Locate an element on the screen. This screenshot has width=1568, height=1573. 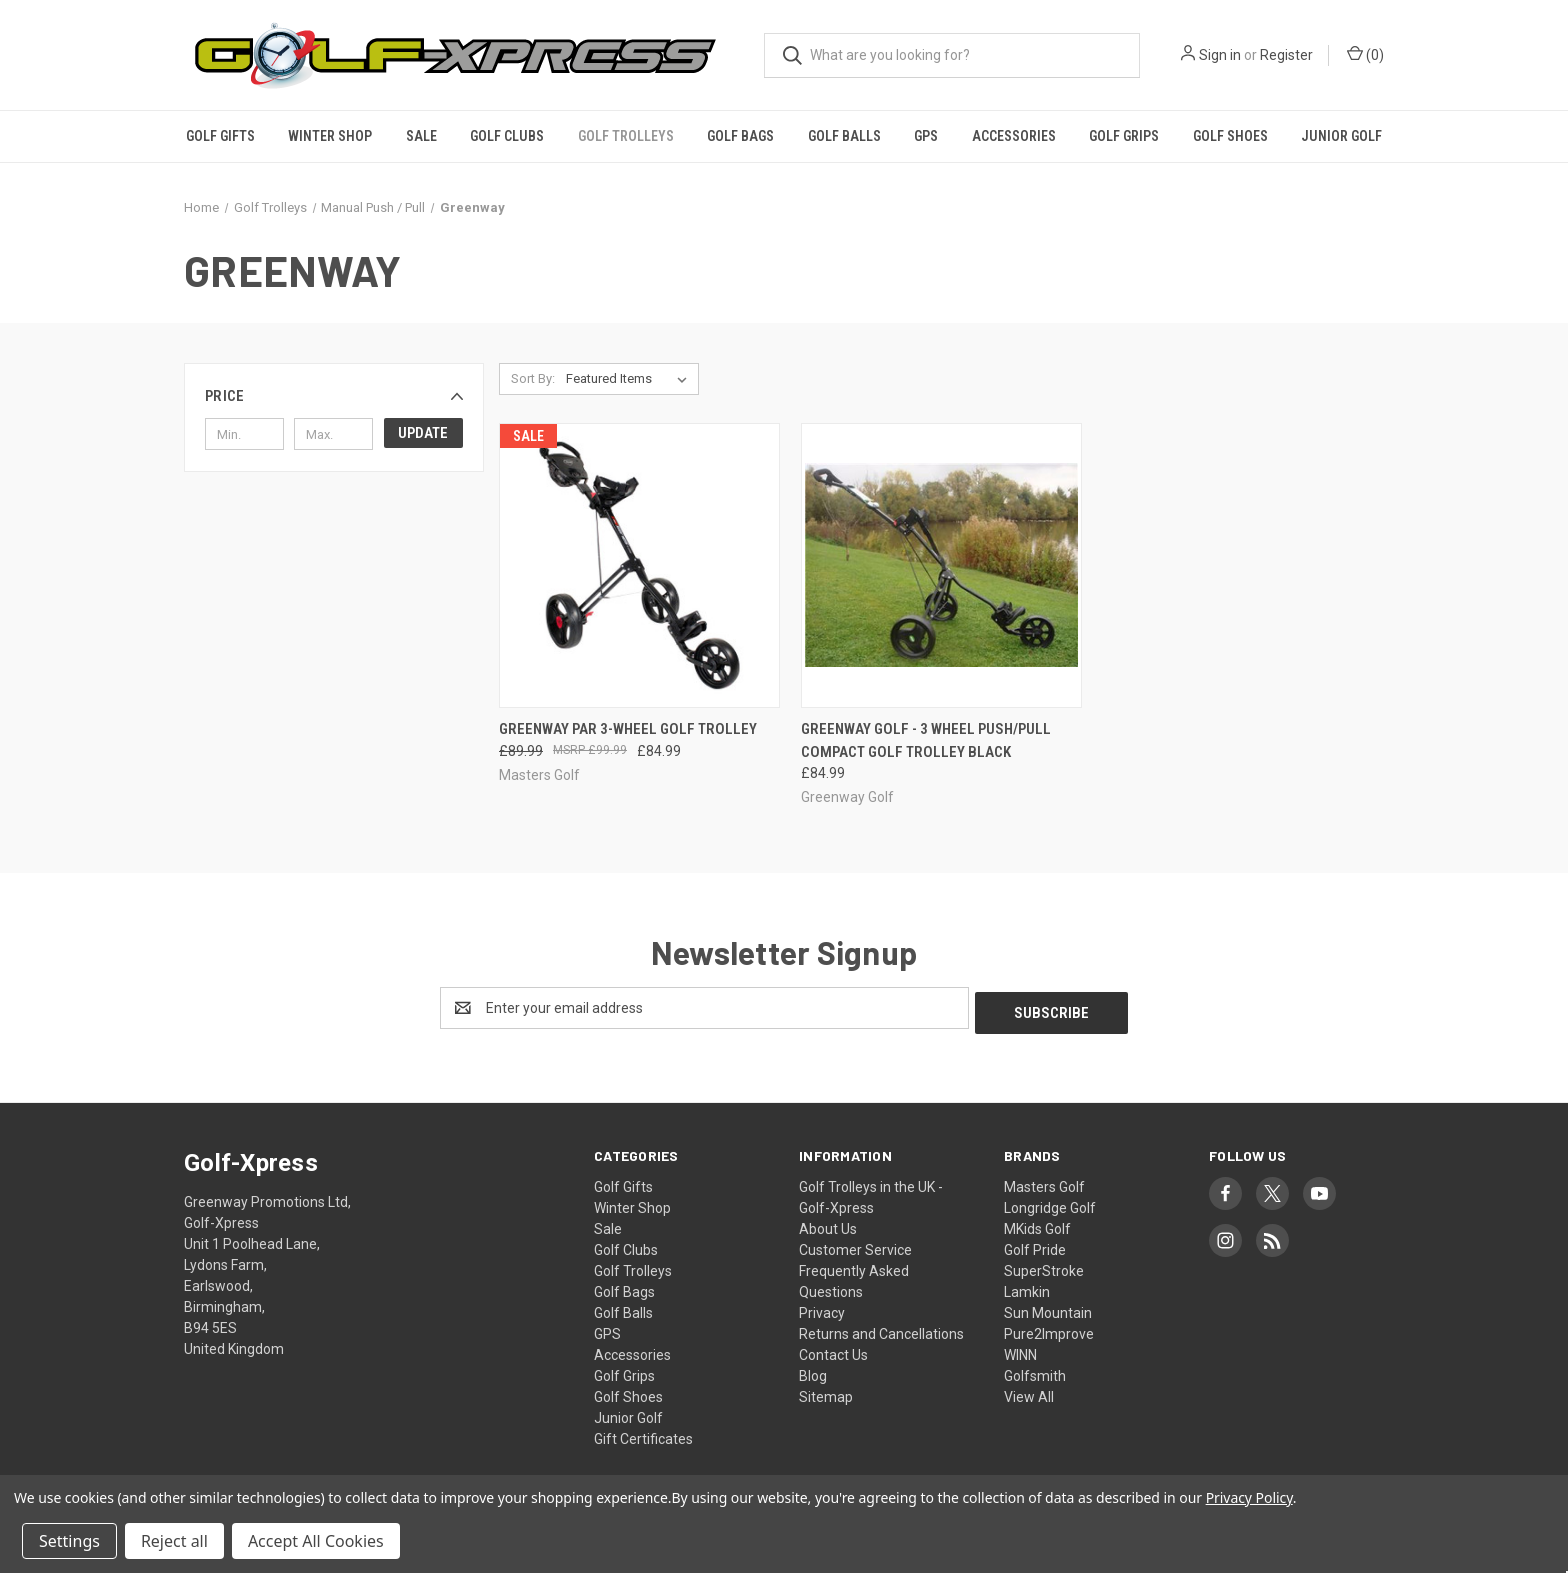
Pure2Improve is located at coordinates (1049, 1329).